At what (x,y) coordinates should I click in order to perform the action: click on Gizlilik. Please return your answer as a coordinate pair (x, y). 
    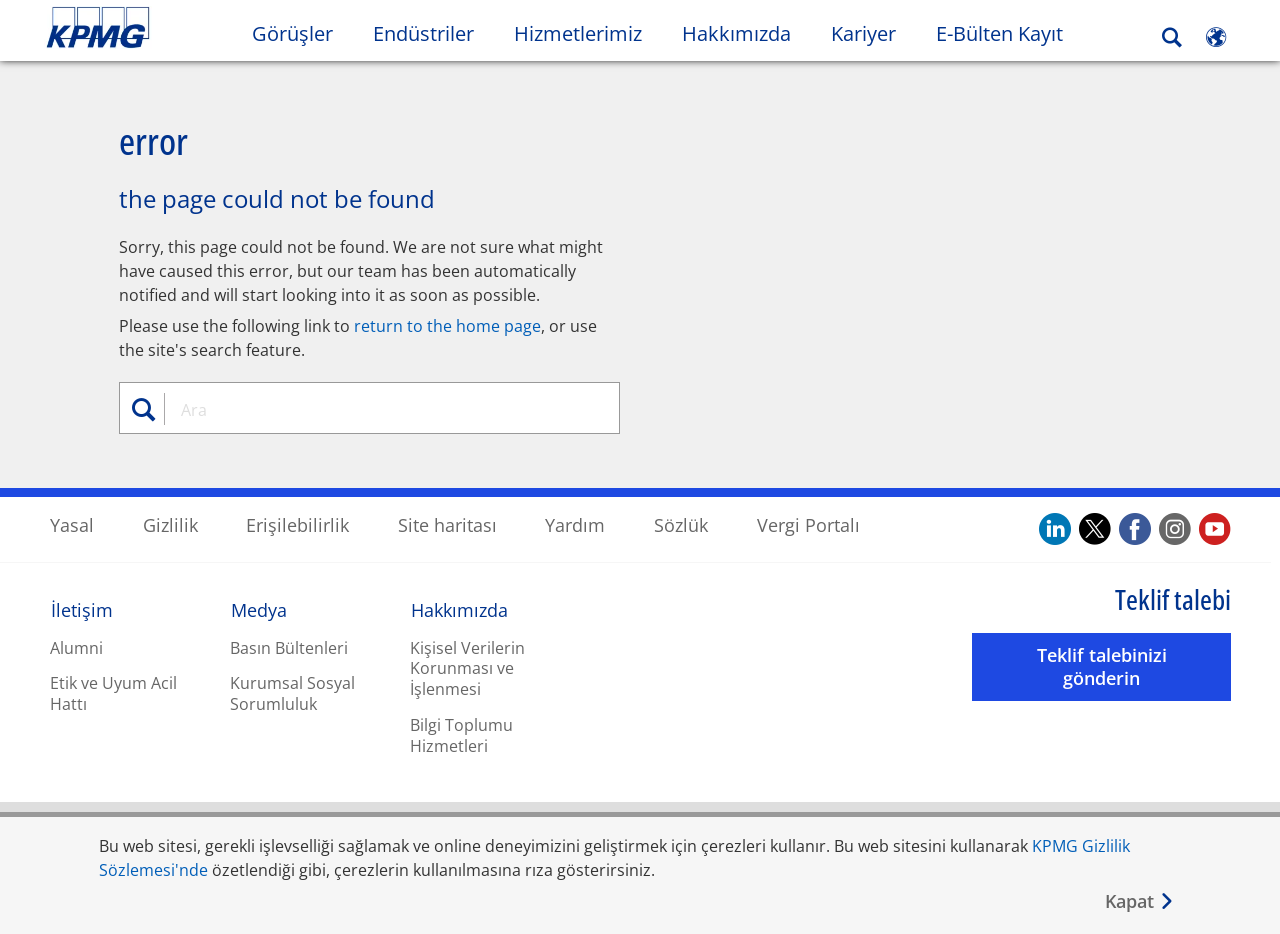
    Looking at the image, I should click on (170, 524).